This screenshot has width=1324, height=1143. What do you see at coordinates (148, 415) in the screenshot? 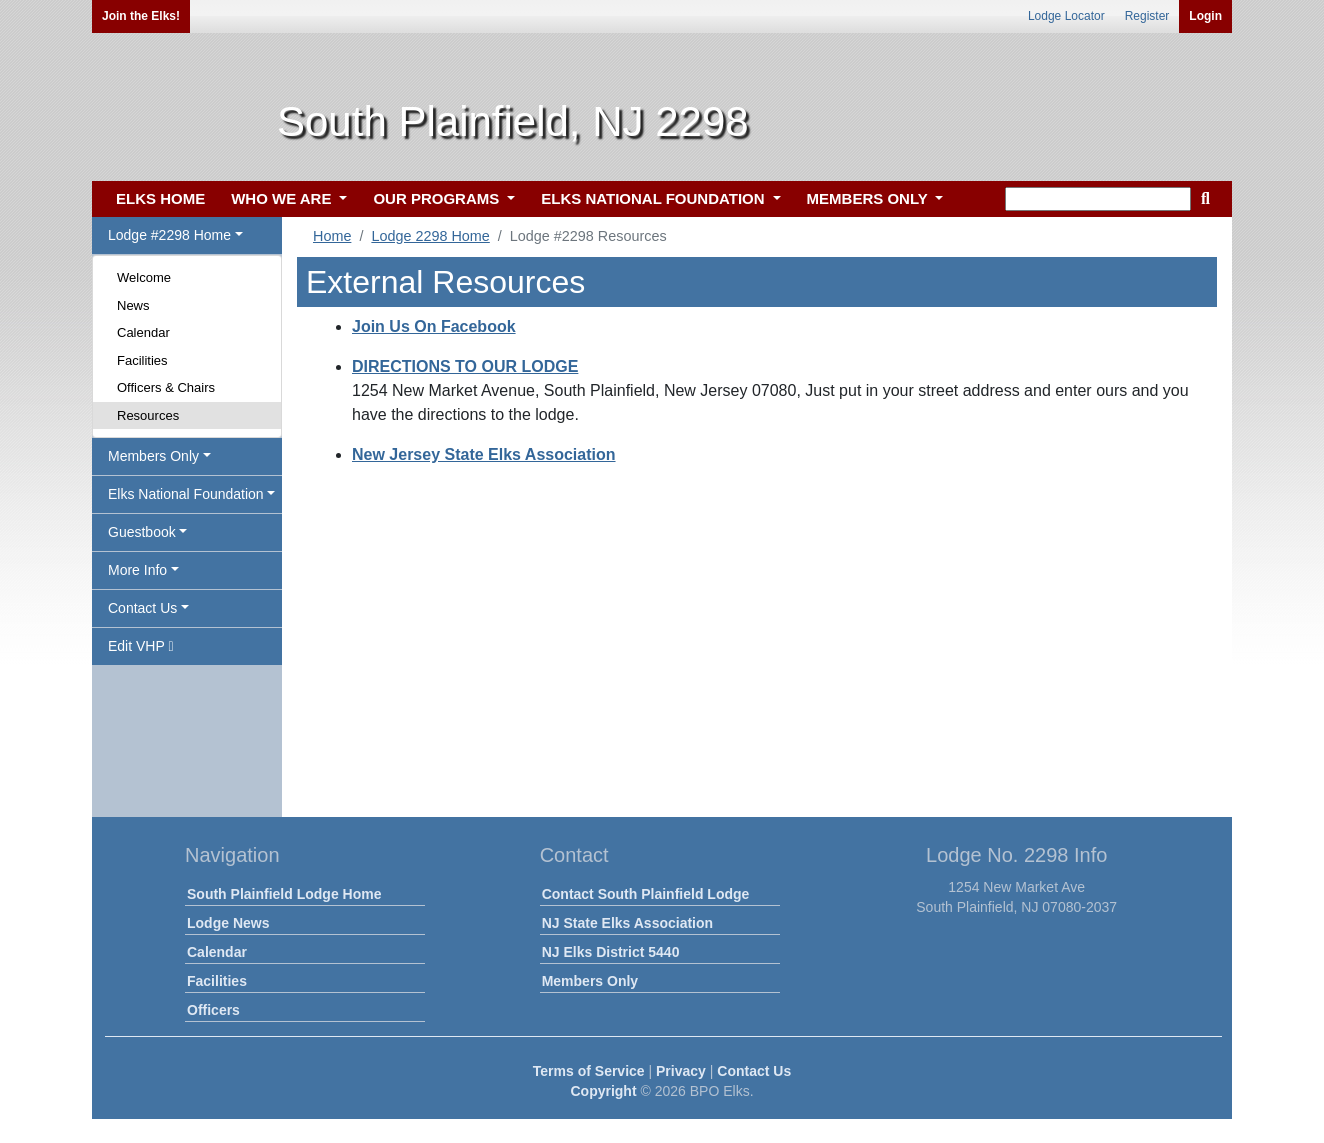
I see `Resources` at bounding box center [148, 415].